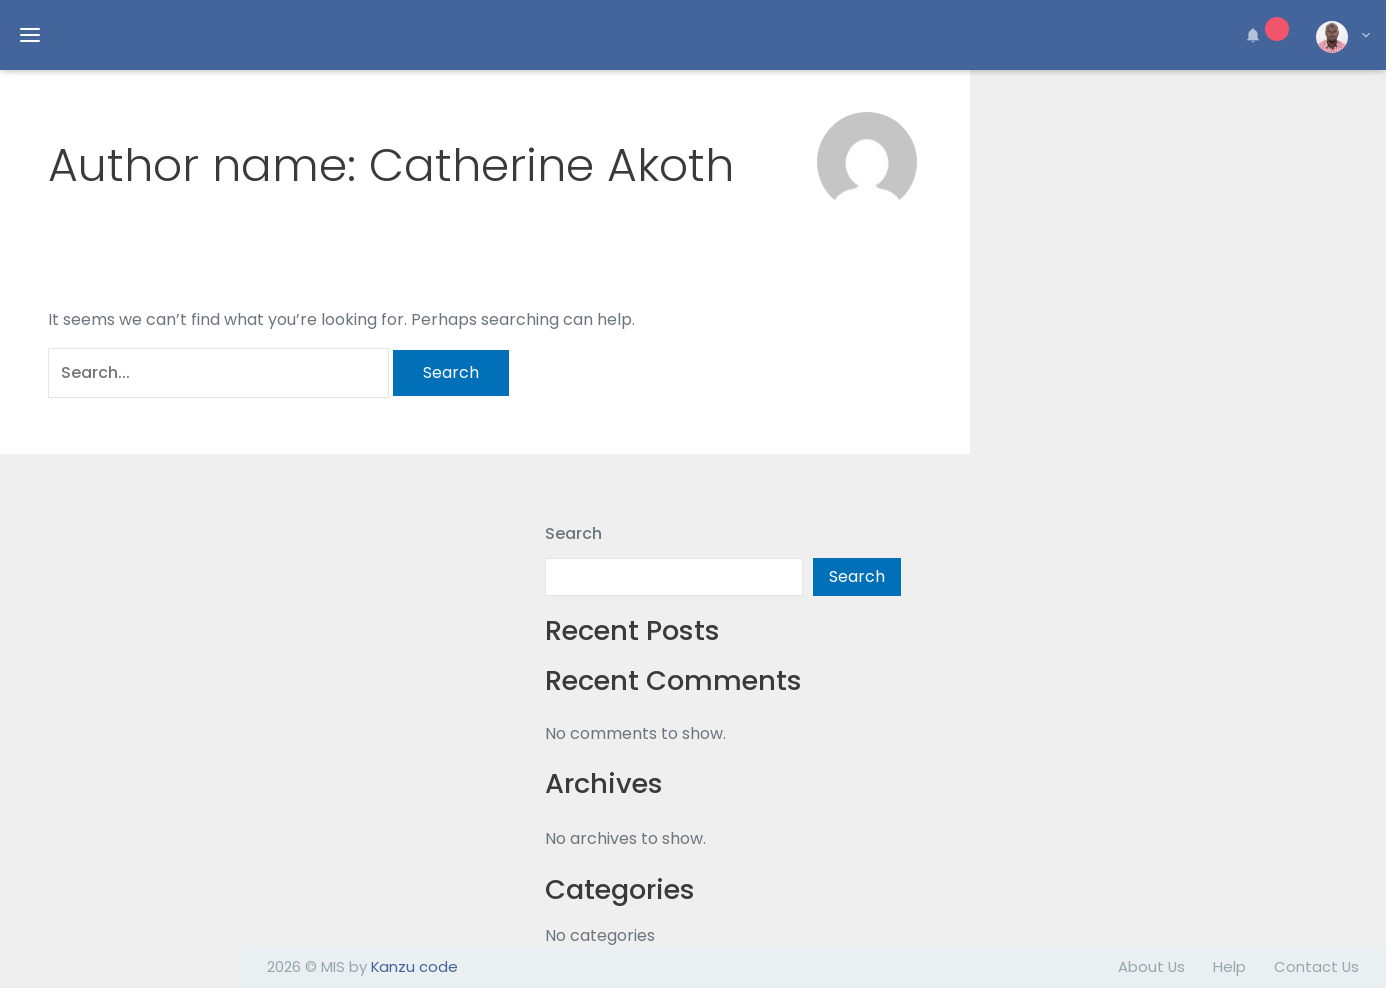 The height and width of the screenshot is (988, 1386). What do you see at coordinates (1151, 966) in the screenshot?
I see `About Us` at bounding box center [1151, 966].